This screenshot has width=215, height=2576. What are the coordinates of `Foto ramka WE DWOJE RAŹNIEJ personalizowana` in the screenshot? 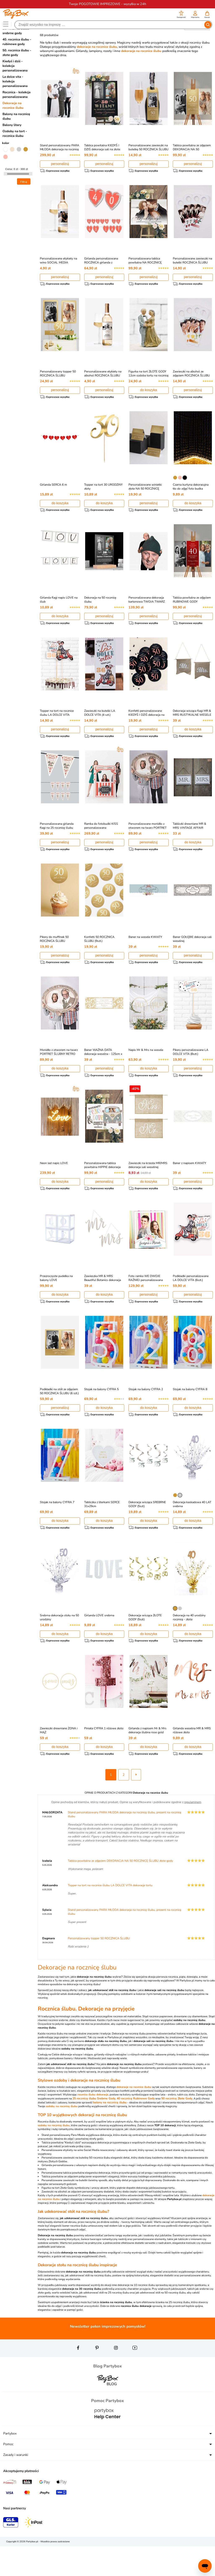 It's located at (145, 1298).